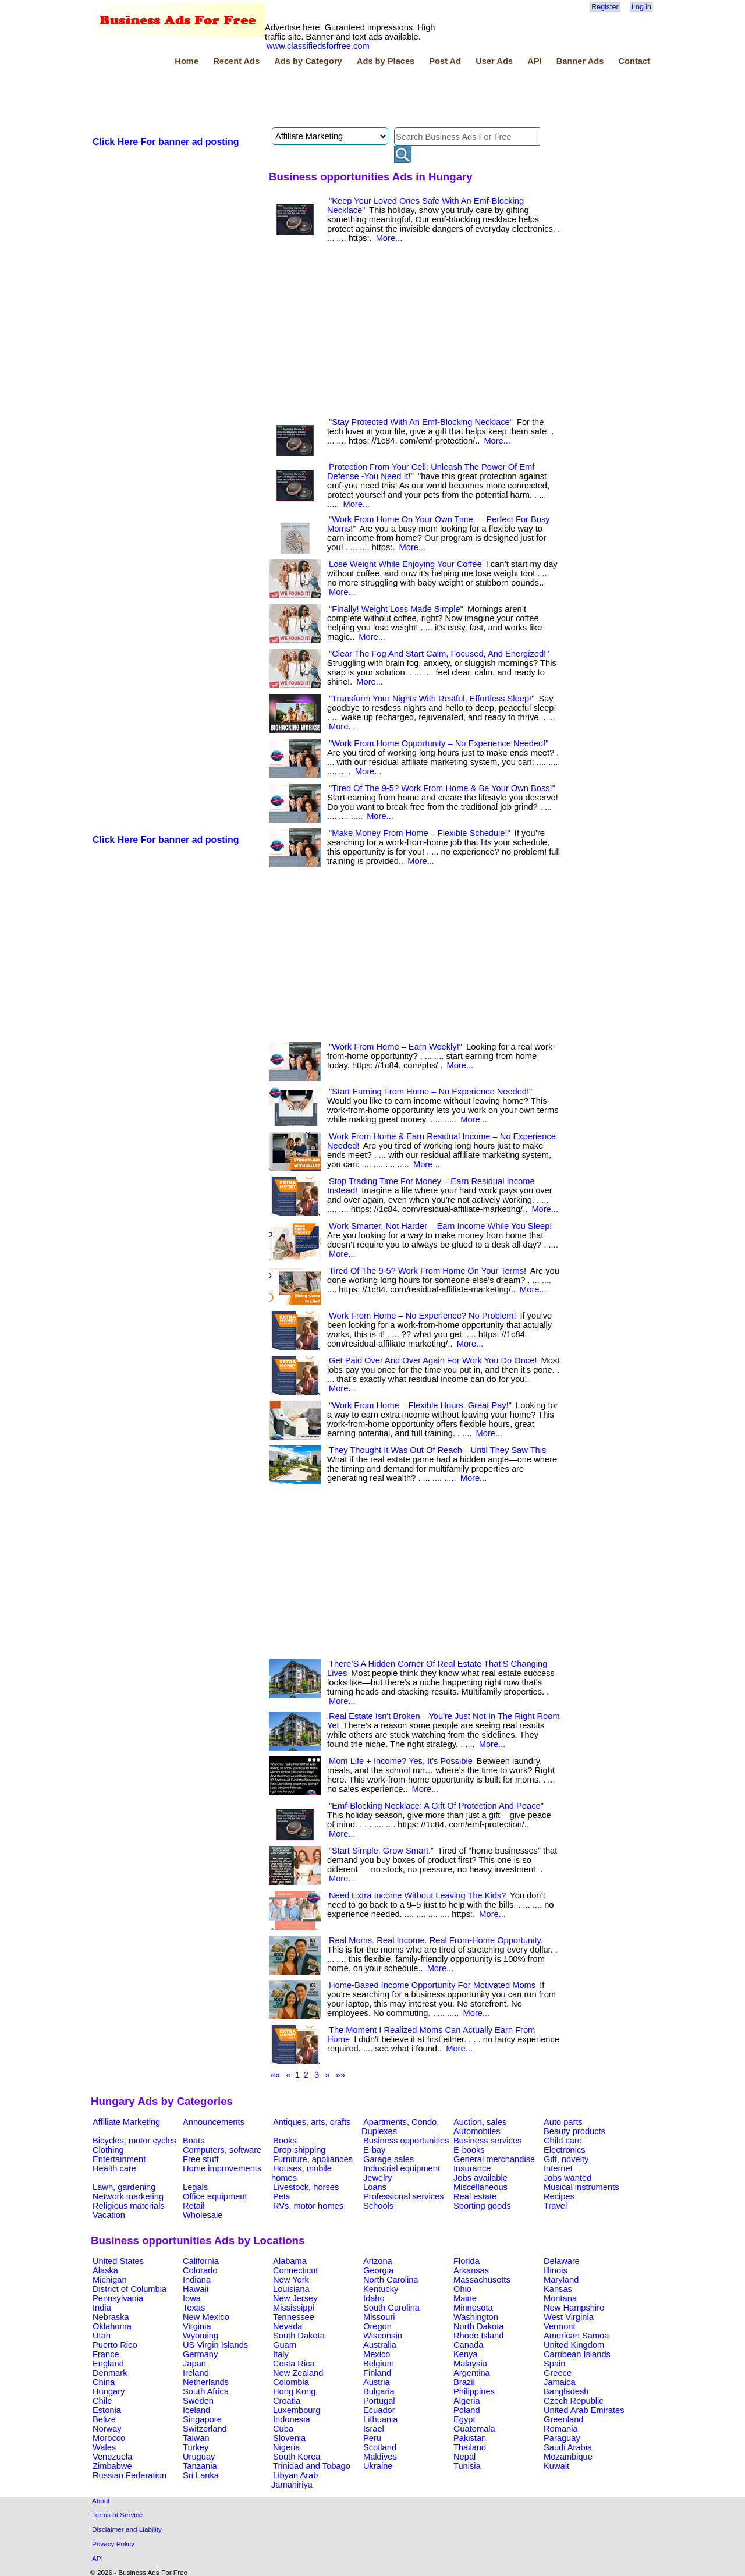  Describe the element at coordinates (568, 2456) in the screenshot. I see `Mozambique` at that location.